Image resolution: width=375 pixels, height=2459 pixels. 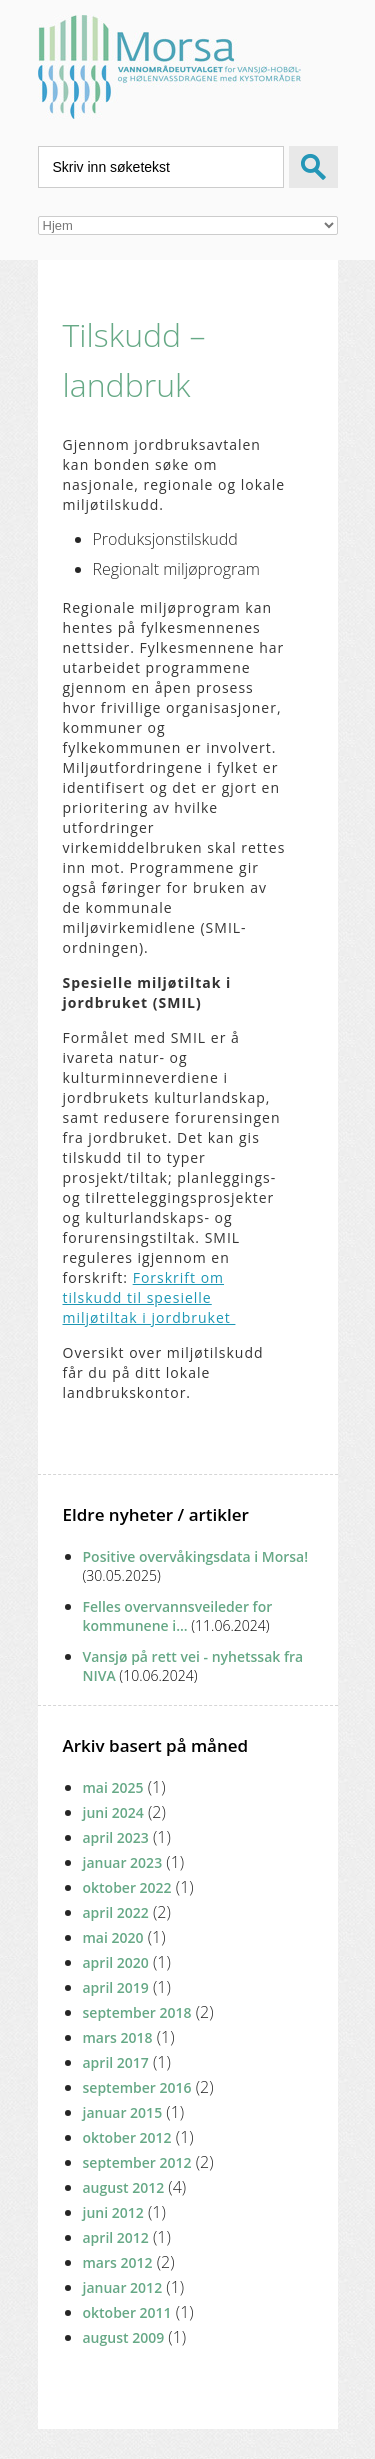 I want to click on januar 2012, so click(x=123, y=2287).